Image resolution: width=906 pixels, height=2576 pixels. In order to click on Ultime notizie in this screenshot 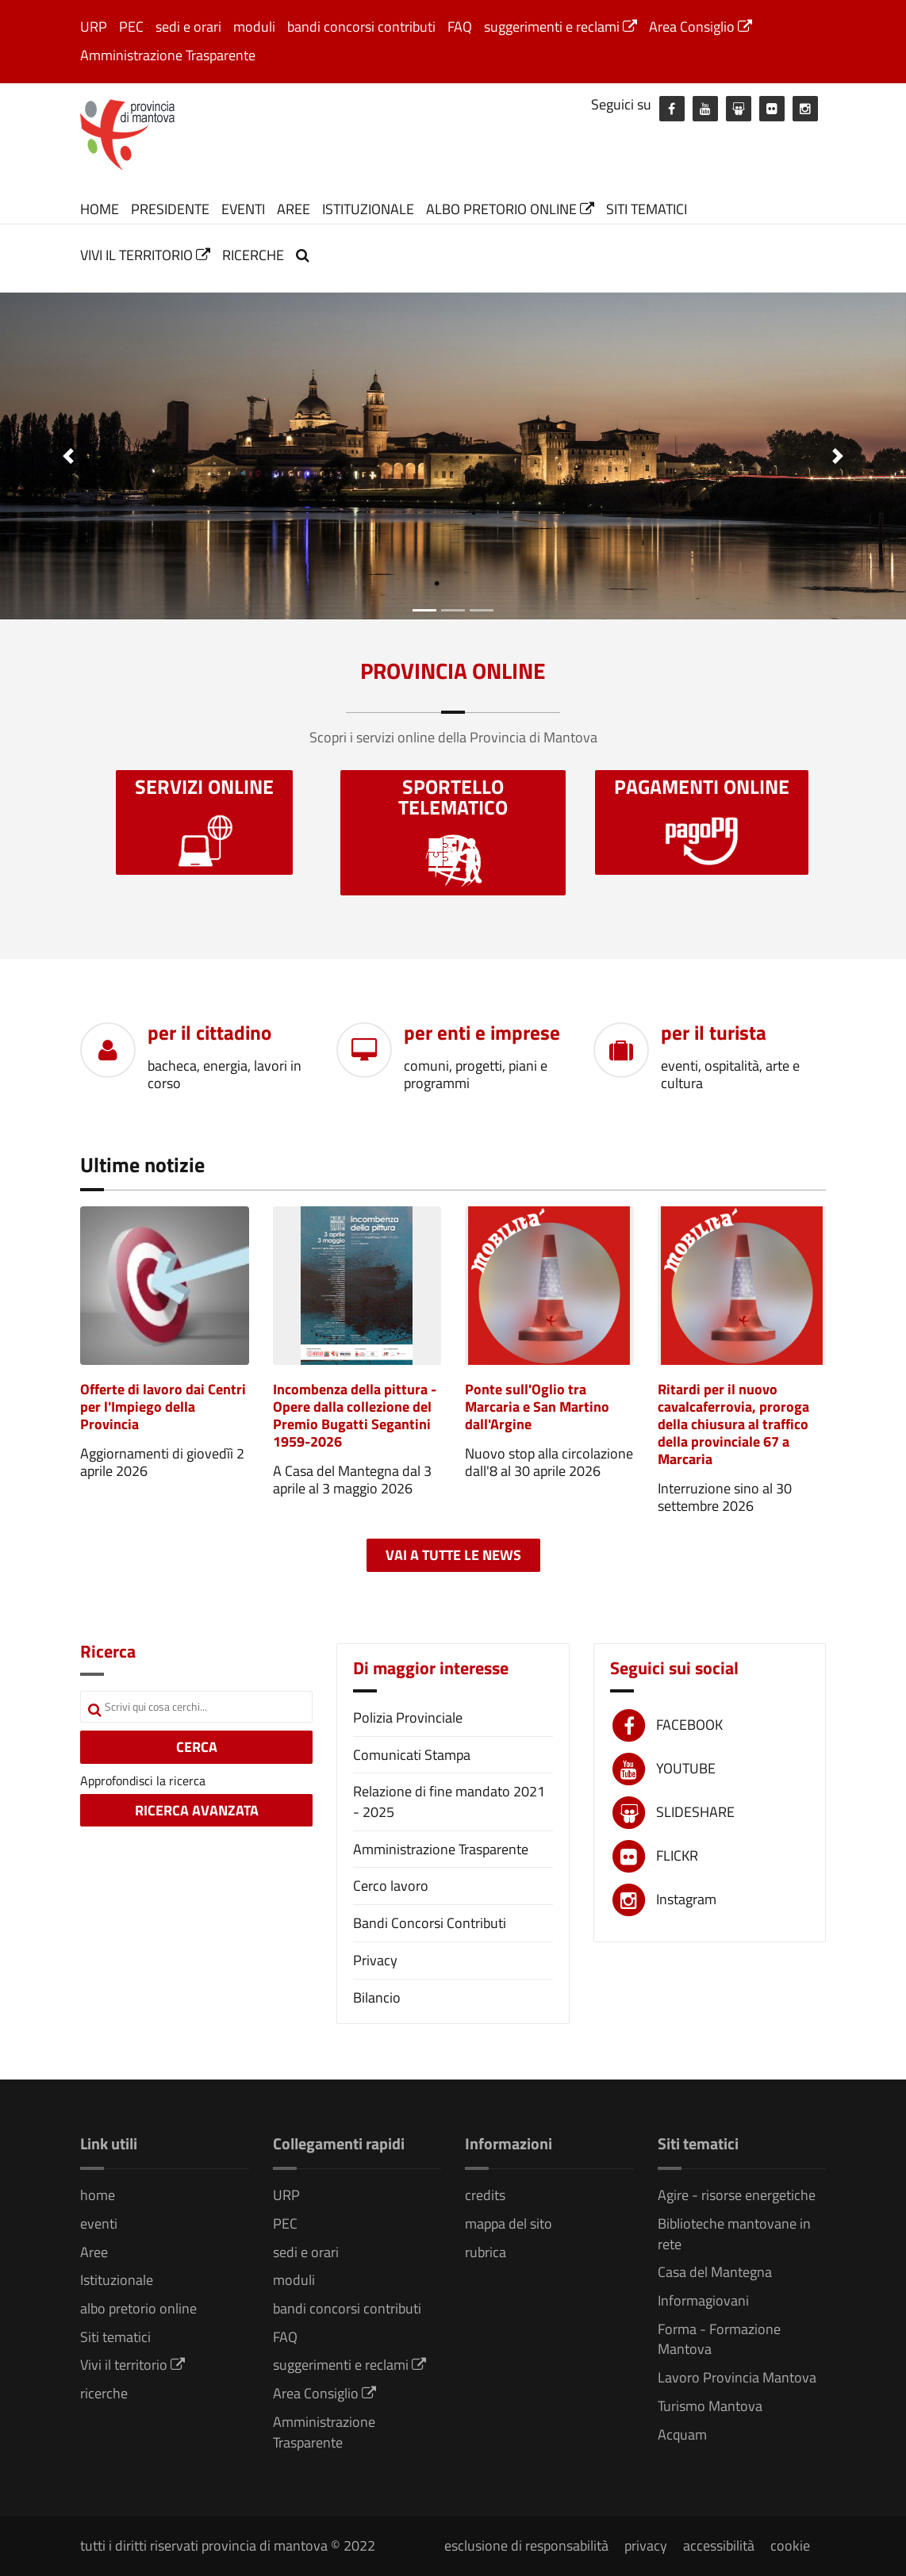, I will do `click(142, 1164)`.